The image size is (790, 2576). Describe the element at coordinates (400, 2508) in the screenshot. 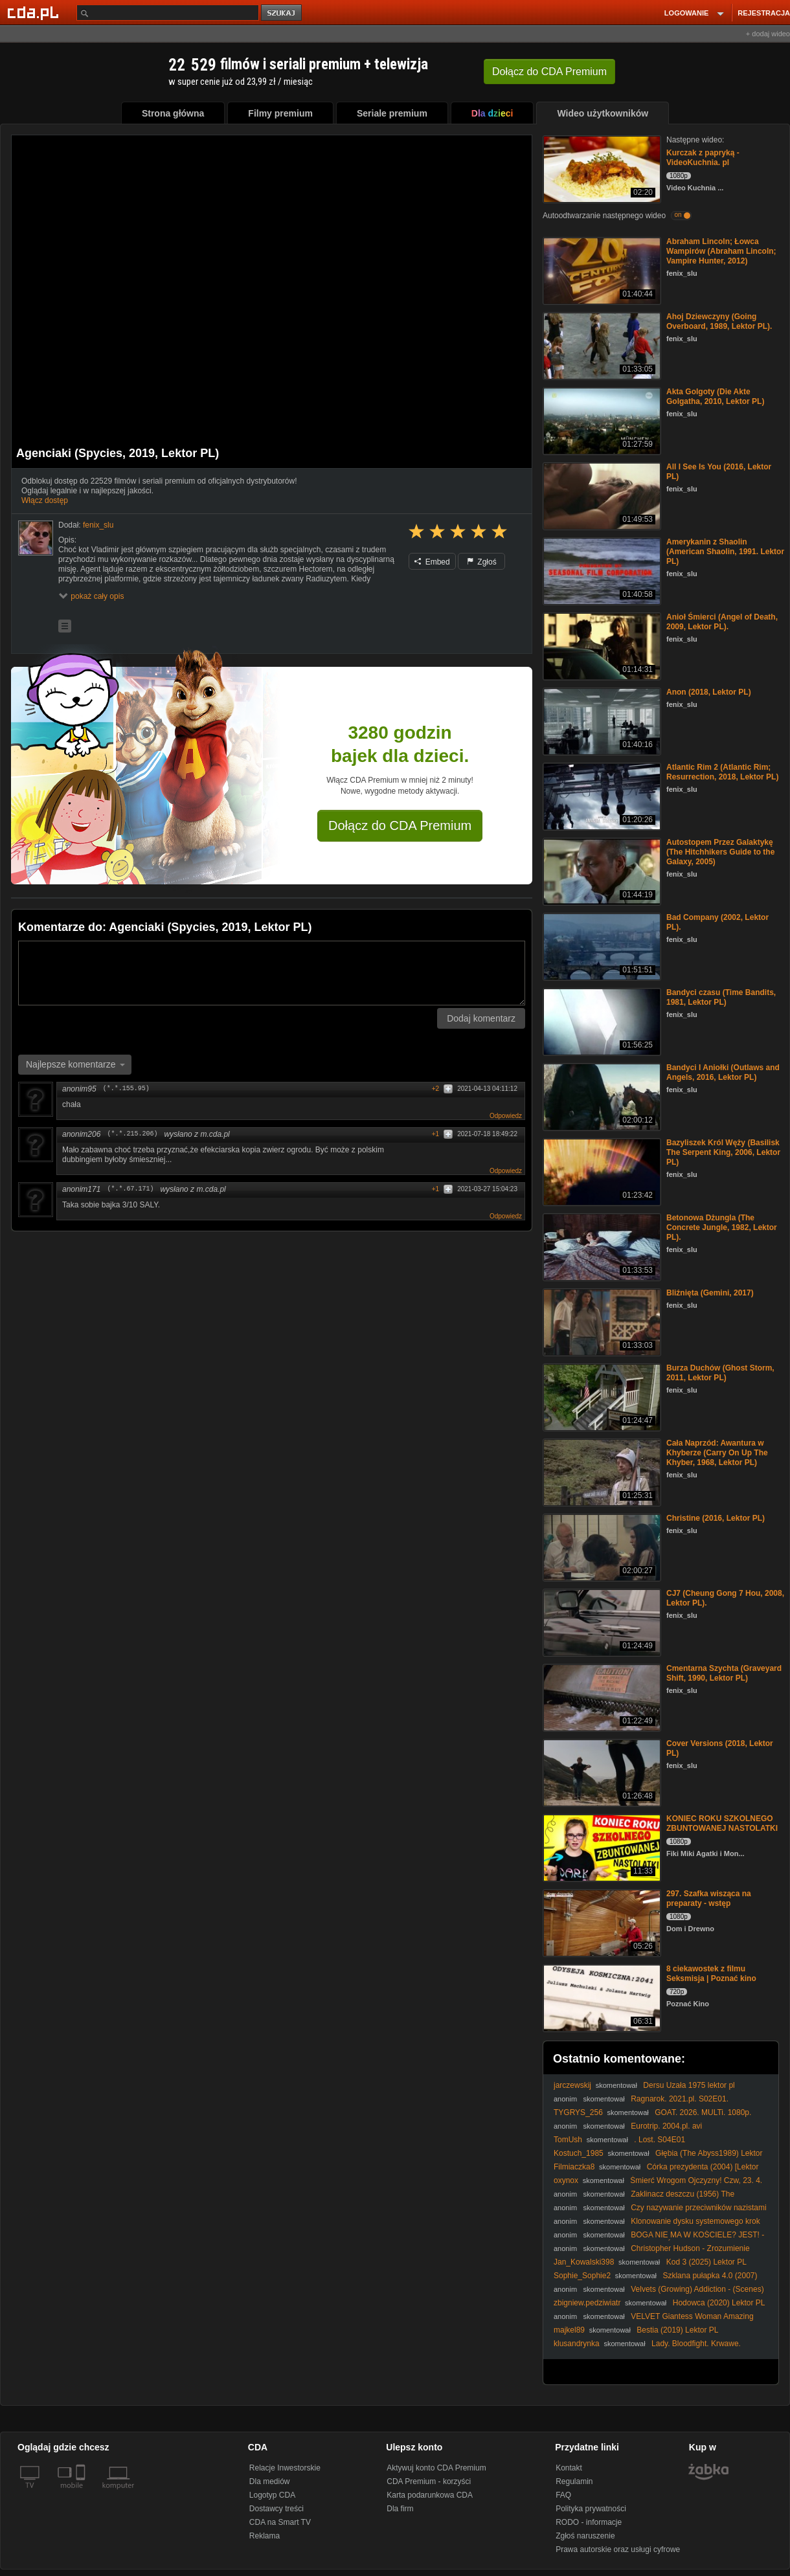

I see `Dla firm` at that location.